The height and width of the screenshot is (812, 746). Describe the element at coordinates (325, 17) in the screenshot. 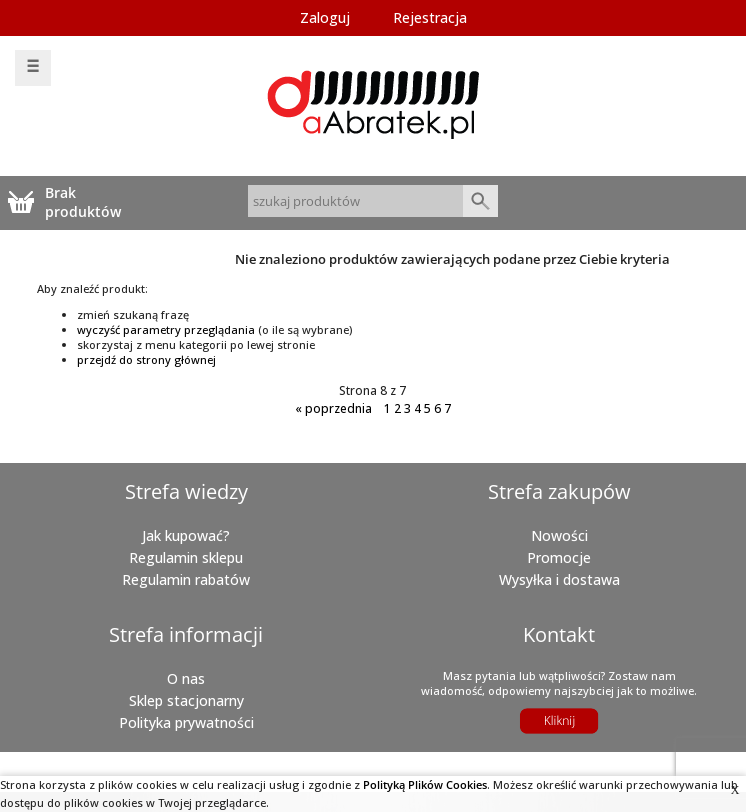

I see `Zaloguj` at that location.